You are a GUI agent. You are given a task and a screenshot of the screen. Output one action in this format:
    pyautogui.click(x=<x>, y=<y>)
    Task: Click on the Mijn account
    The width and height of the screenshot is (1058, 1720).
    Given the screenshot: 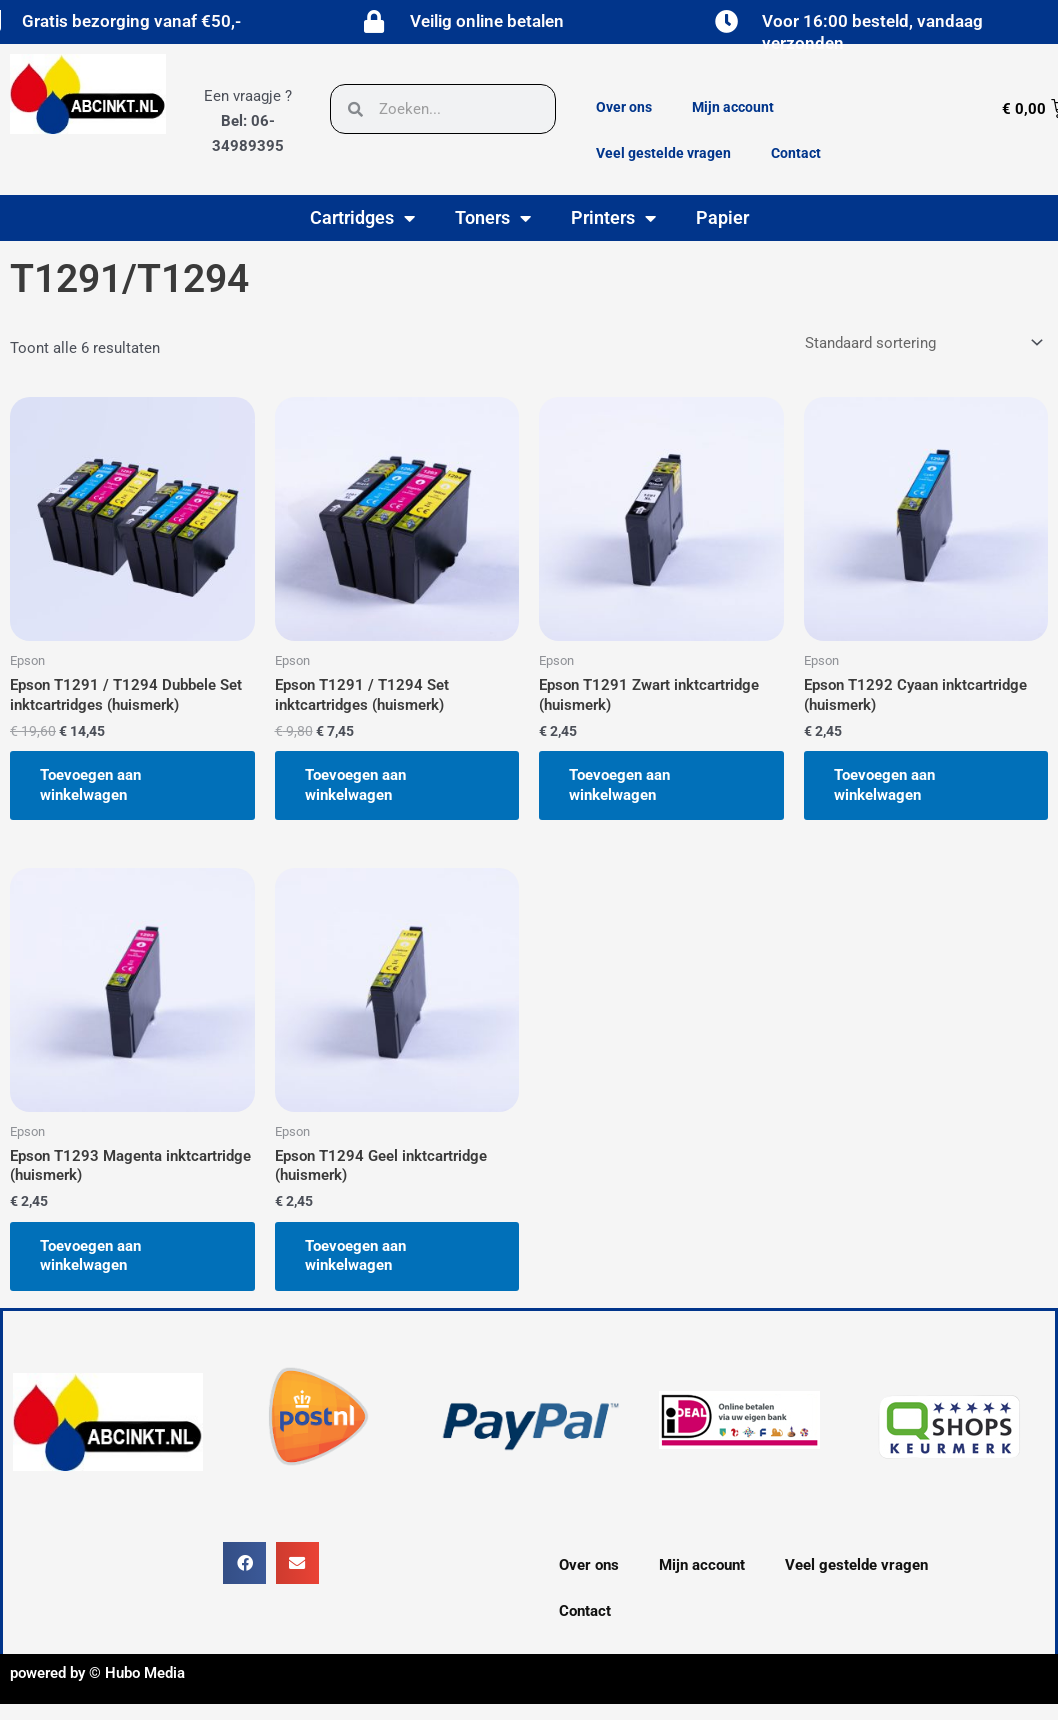 What is the action you would take?
    pyautogui.click(x=733, y=107)
    